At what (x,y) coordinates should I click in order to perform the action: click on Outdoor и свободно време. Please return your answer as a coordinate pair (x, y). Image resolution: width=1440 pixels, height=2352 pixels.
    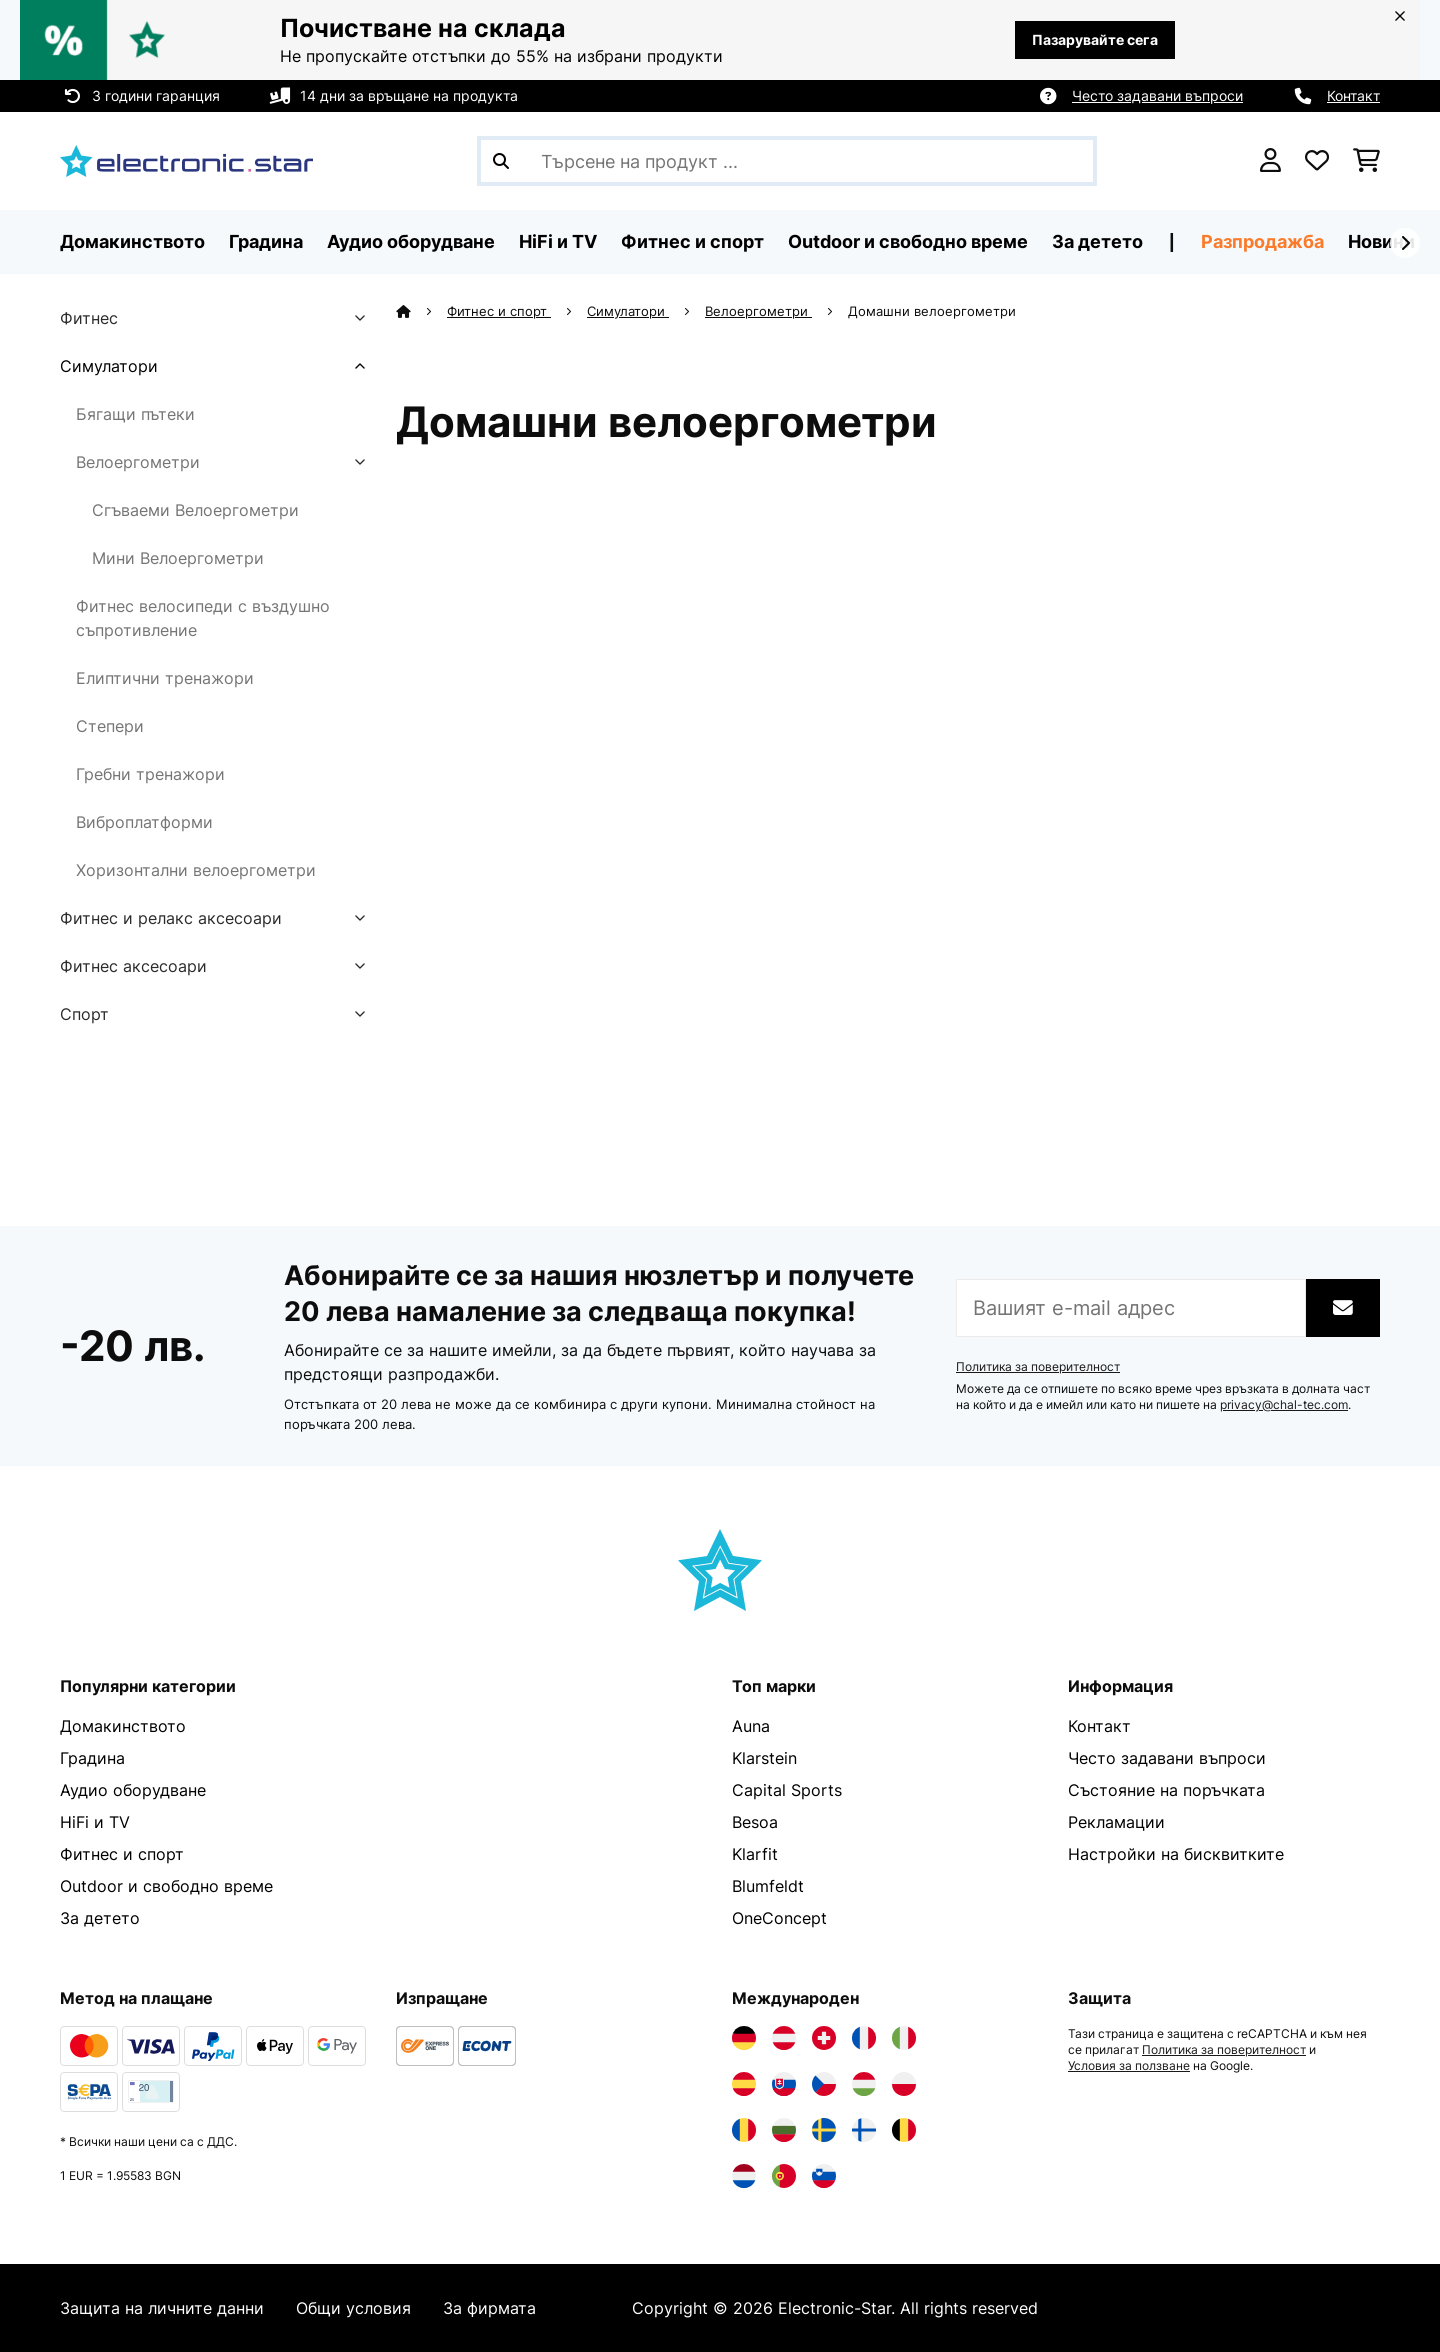
    Looking at the image, I should click on (166, 1886).